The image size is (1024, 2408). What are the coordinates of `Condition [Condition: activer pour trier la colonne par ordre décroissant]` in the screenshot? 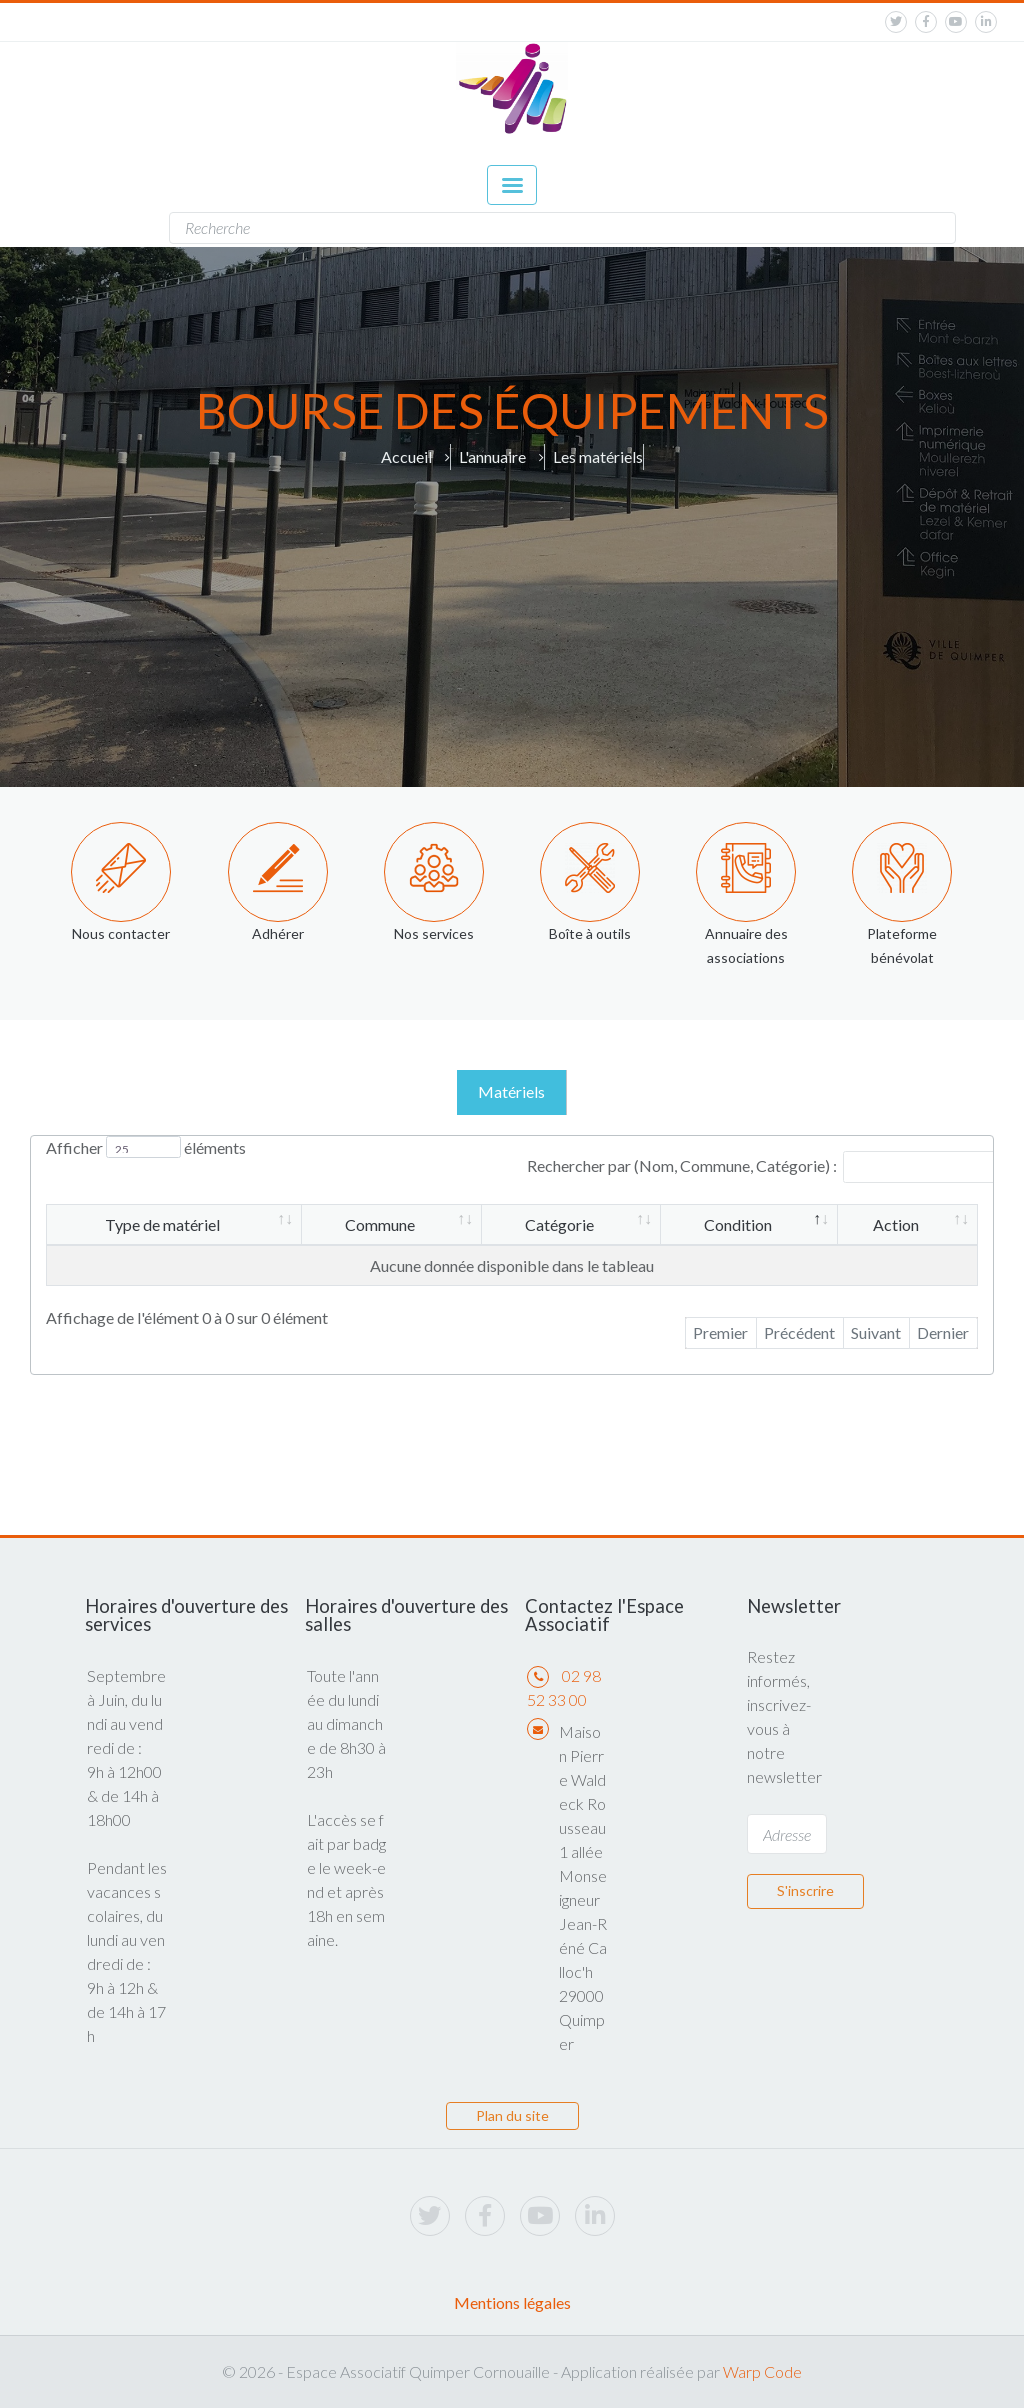 It's located at (738, 1224).